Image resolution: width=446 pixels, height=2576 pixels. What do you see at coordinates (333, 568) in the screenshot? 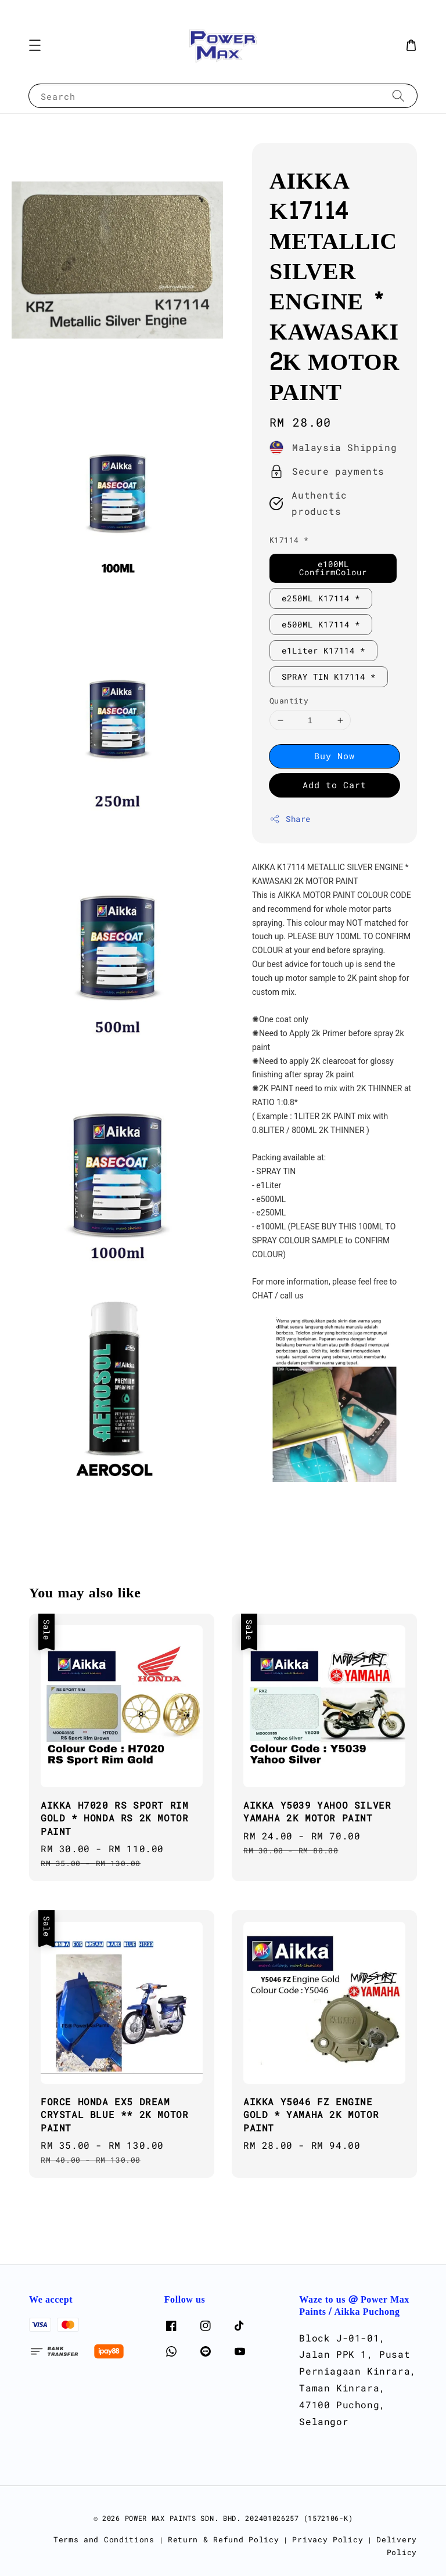
I see `e100ML ConfirmColour` at bounding box center [333, 568].